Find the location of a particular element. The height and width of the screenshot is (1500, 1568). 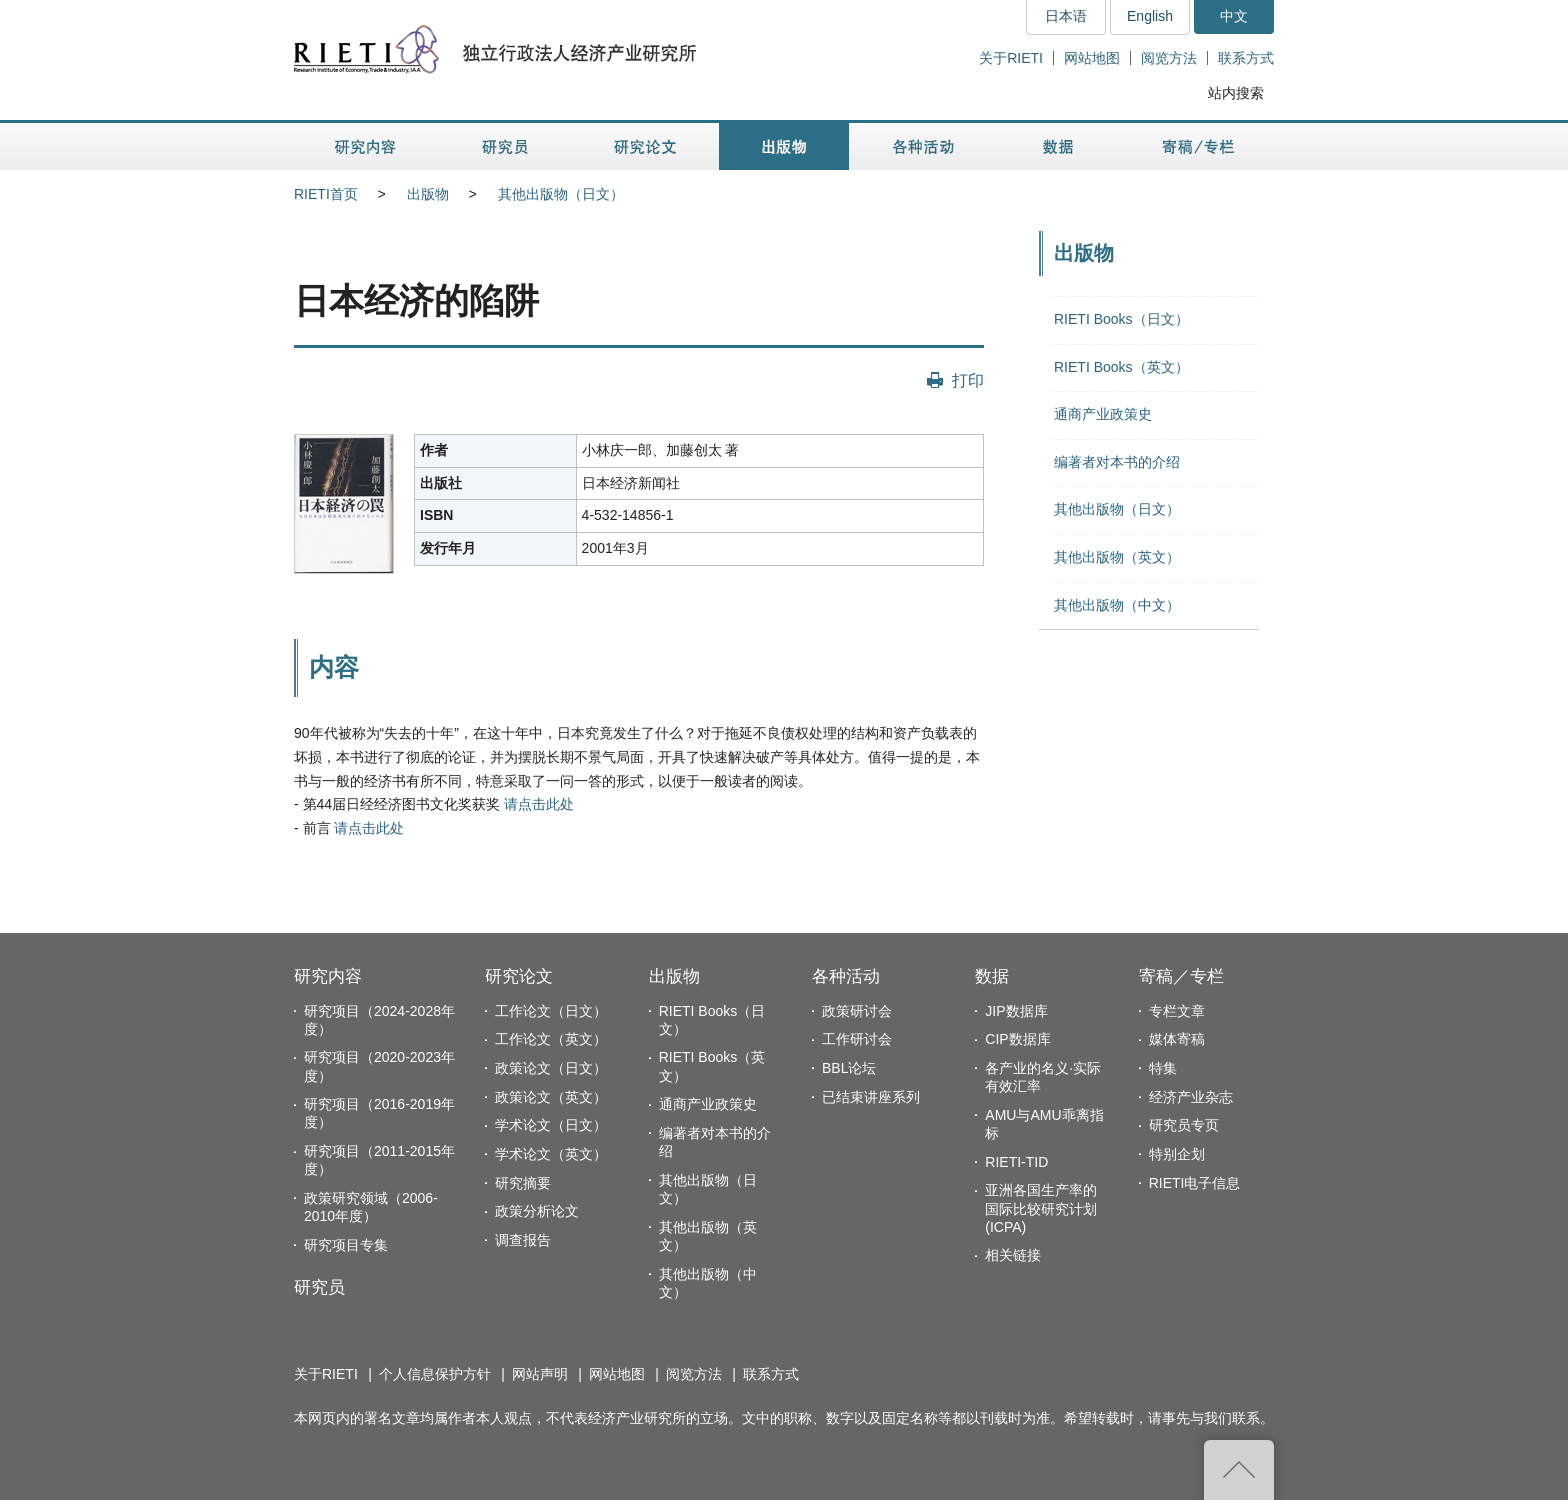

阅览方法 is located at coordinates (1169, 58).